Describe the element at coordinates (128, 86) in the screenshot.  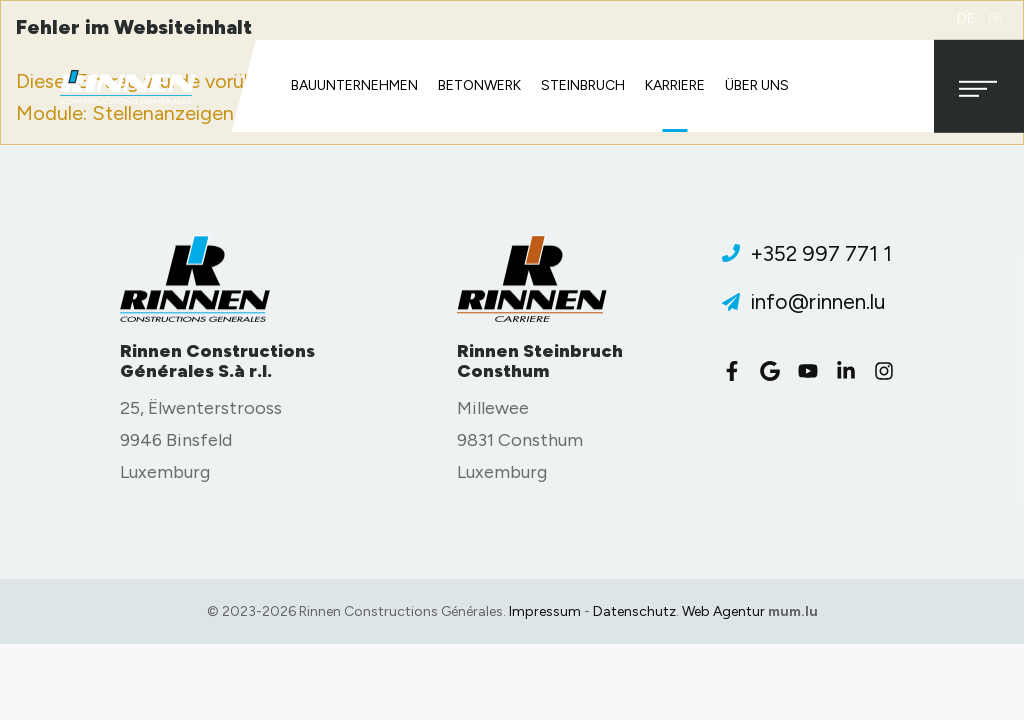
I see `[Zur Startseite]` at that location.